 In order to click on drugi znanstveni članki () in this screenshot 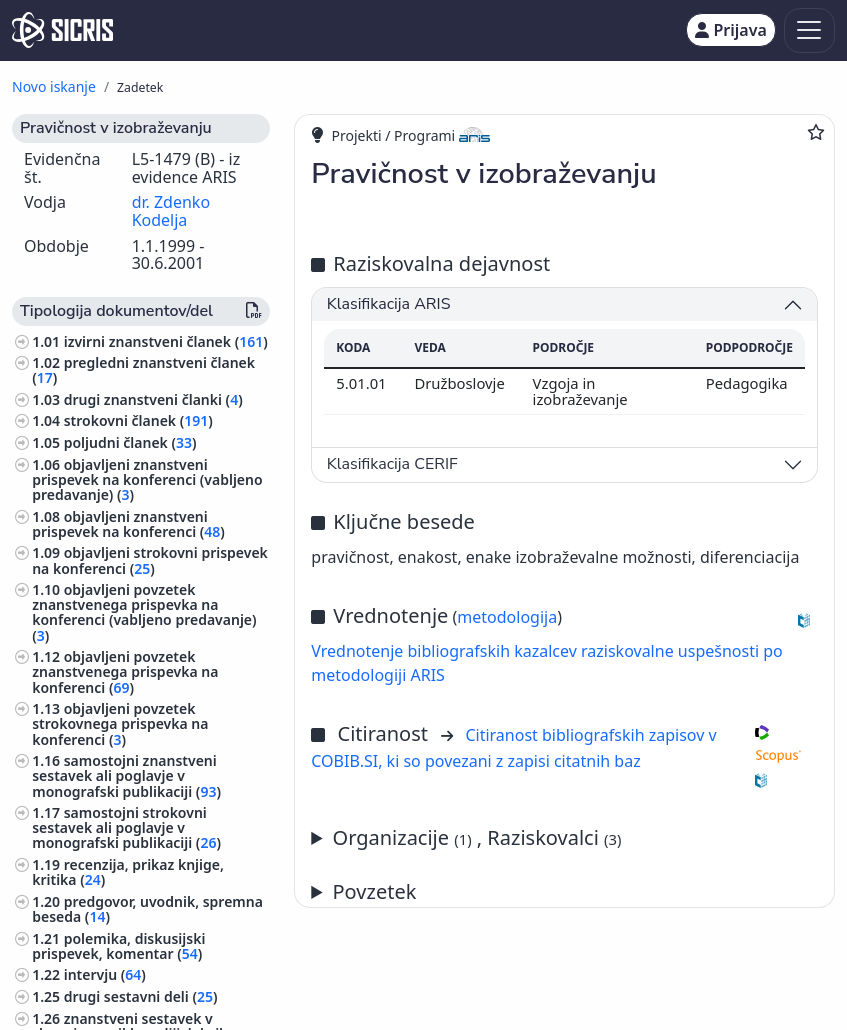, I will do `click(153, 399)`.